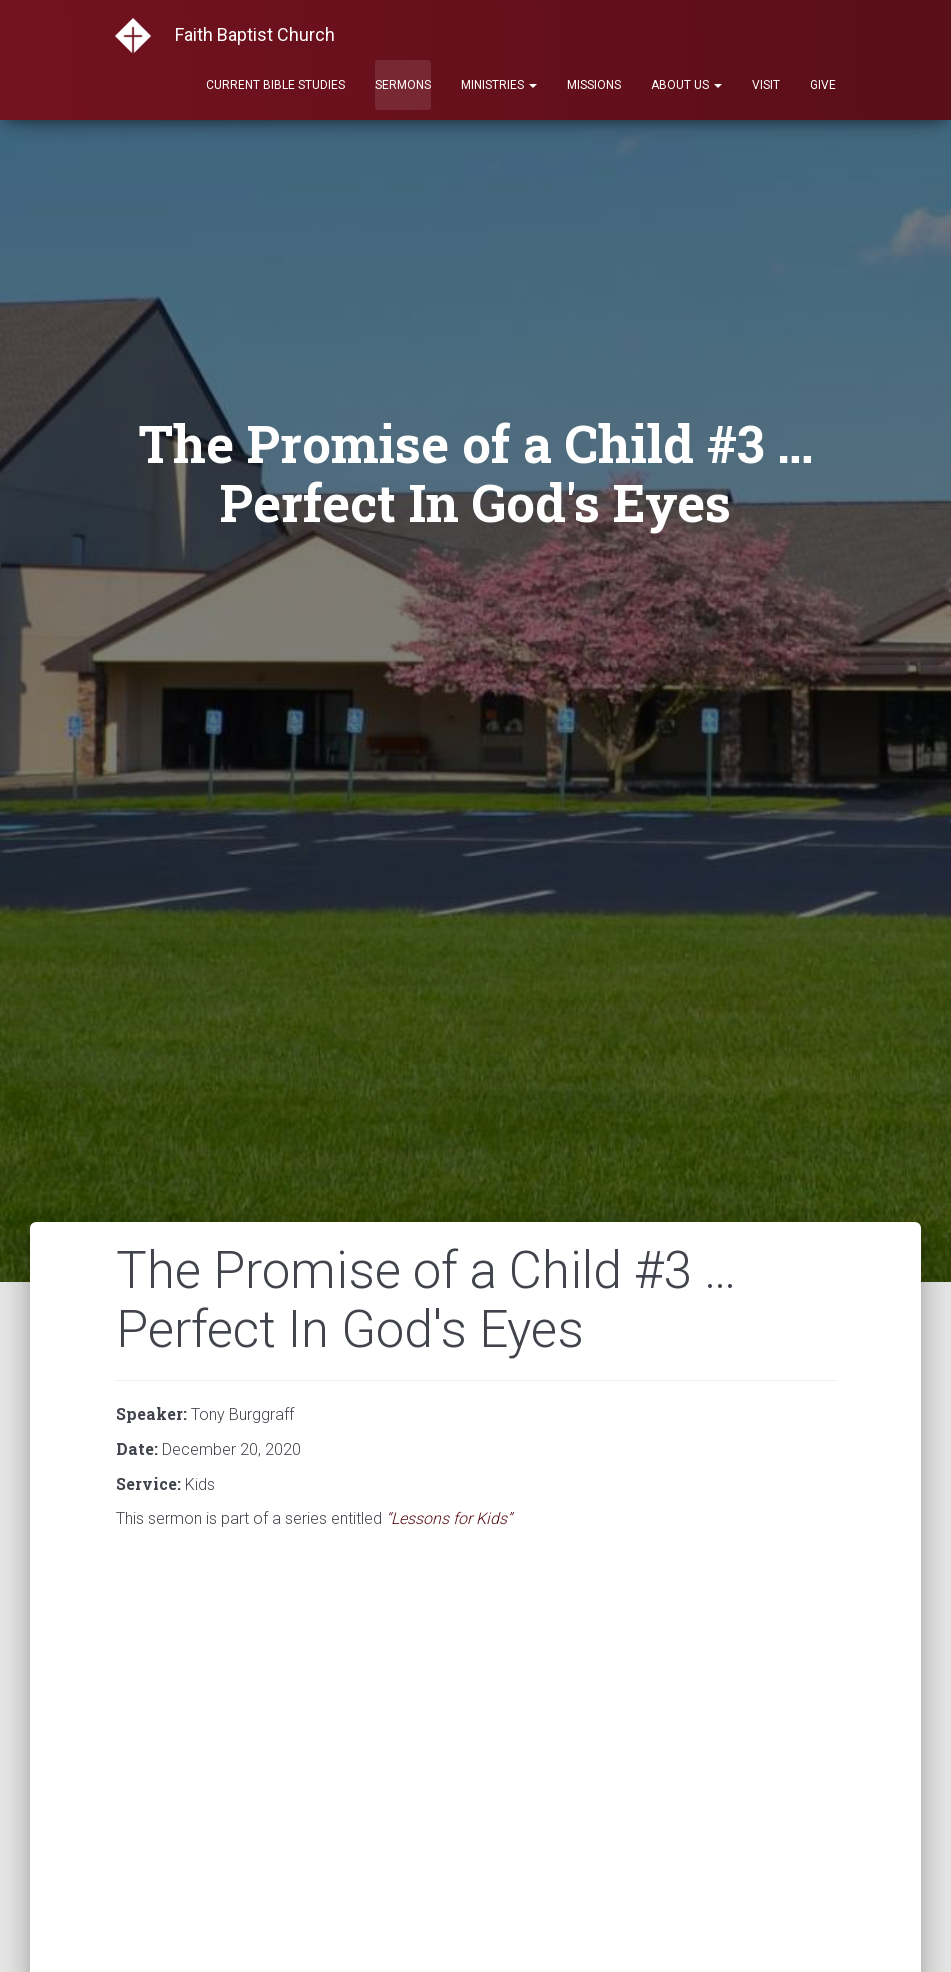 The height and width of the screenshot is (1972, 951). I want to click on Current Bible Studies, so click(275, 85).